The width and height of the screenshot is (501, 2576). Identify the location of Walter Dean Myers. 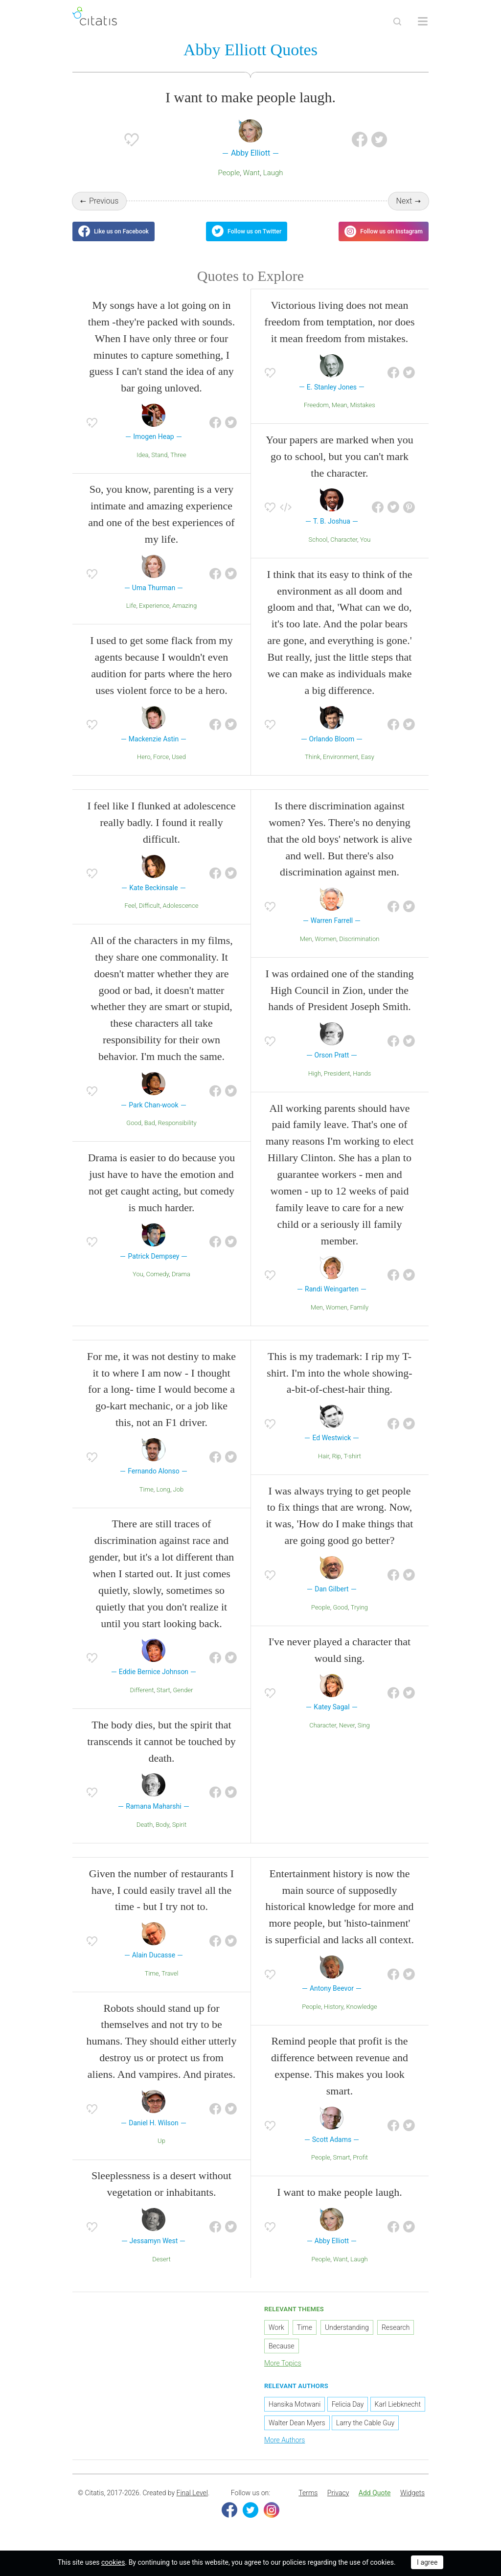
(297, 2432).